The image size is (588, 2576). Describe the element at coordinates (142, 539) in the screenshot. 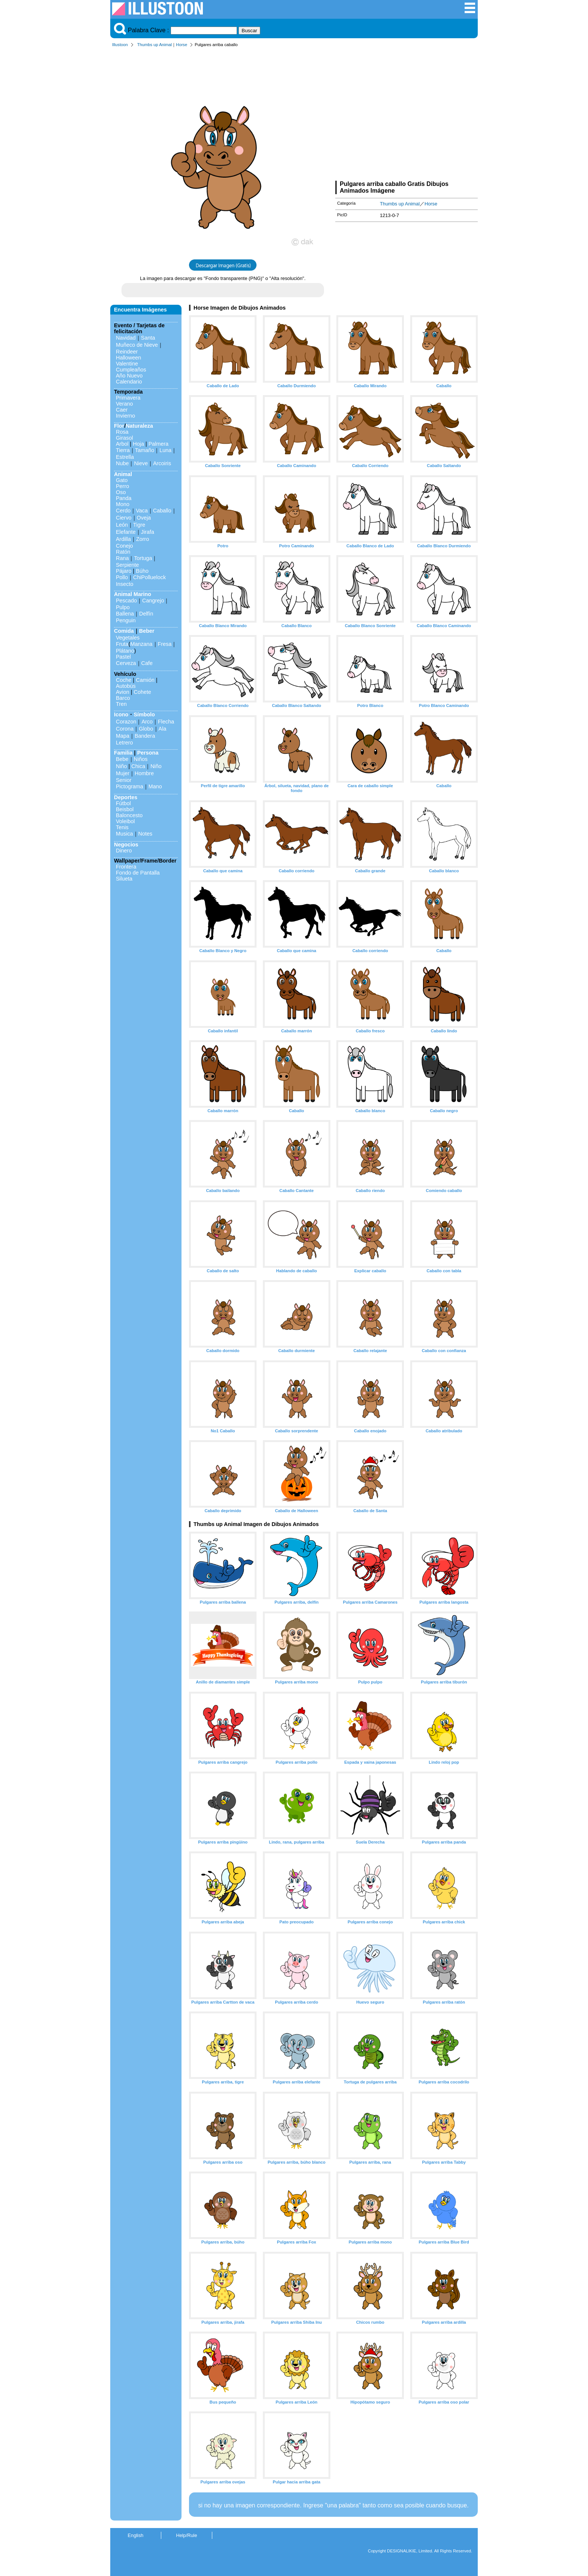

I see `Zorro` at that location.